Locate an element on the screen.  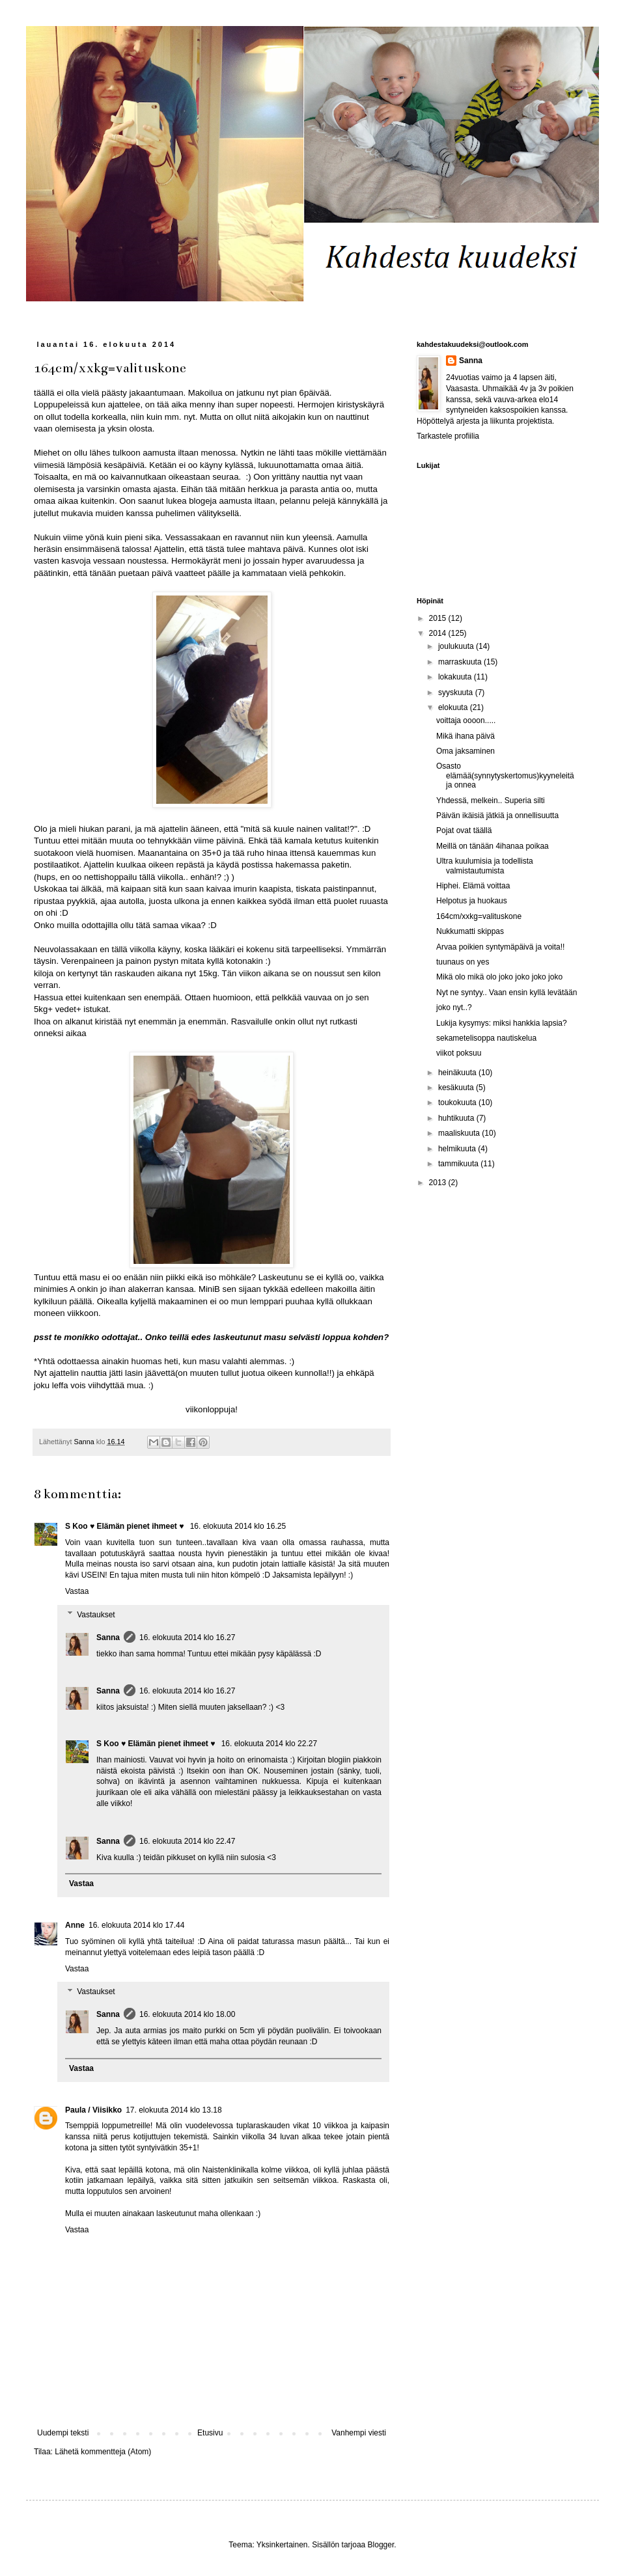
lokakuuta is located at coordinates (456, 676).